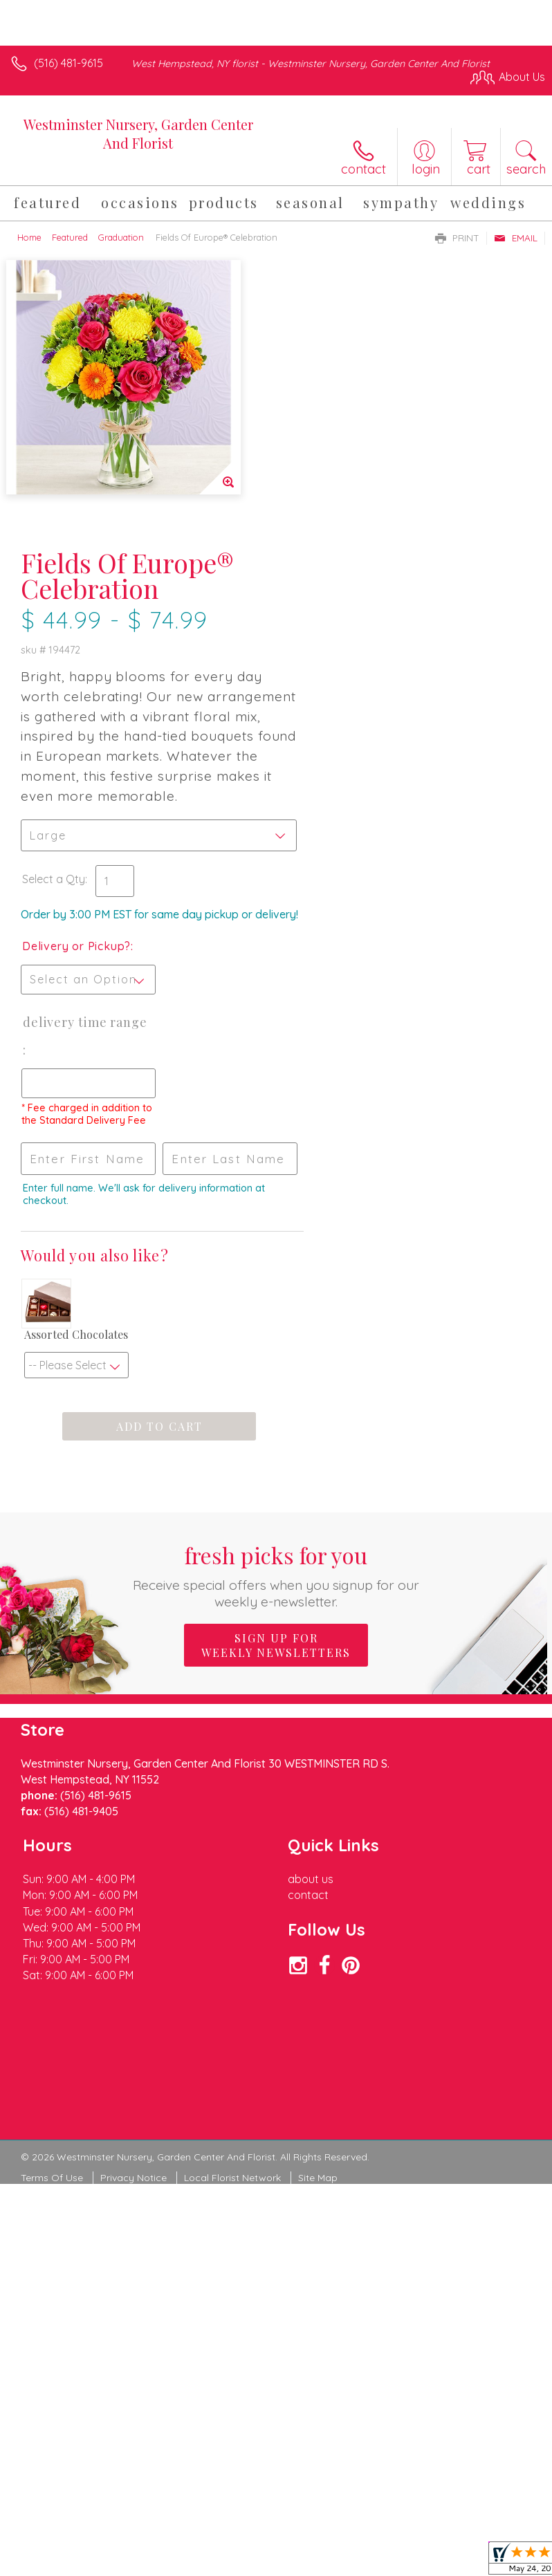  Describe the element at coordinates (29, 237) in the screenshot. I see `Home` at that location.